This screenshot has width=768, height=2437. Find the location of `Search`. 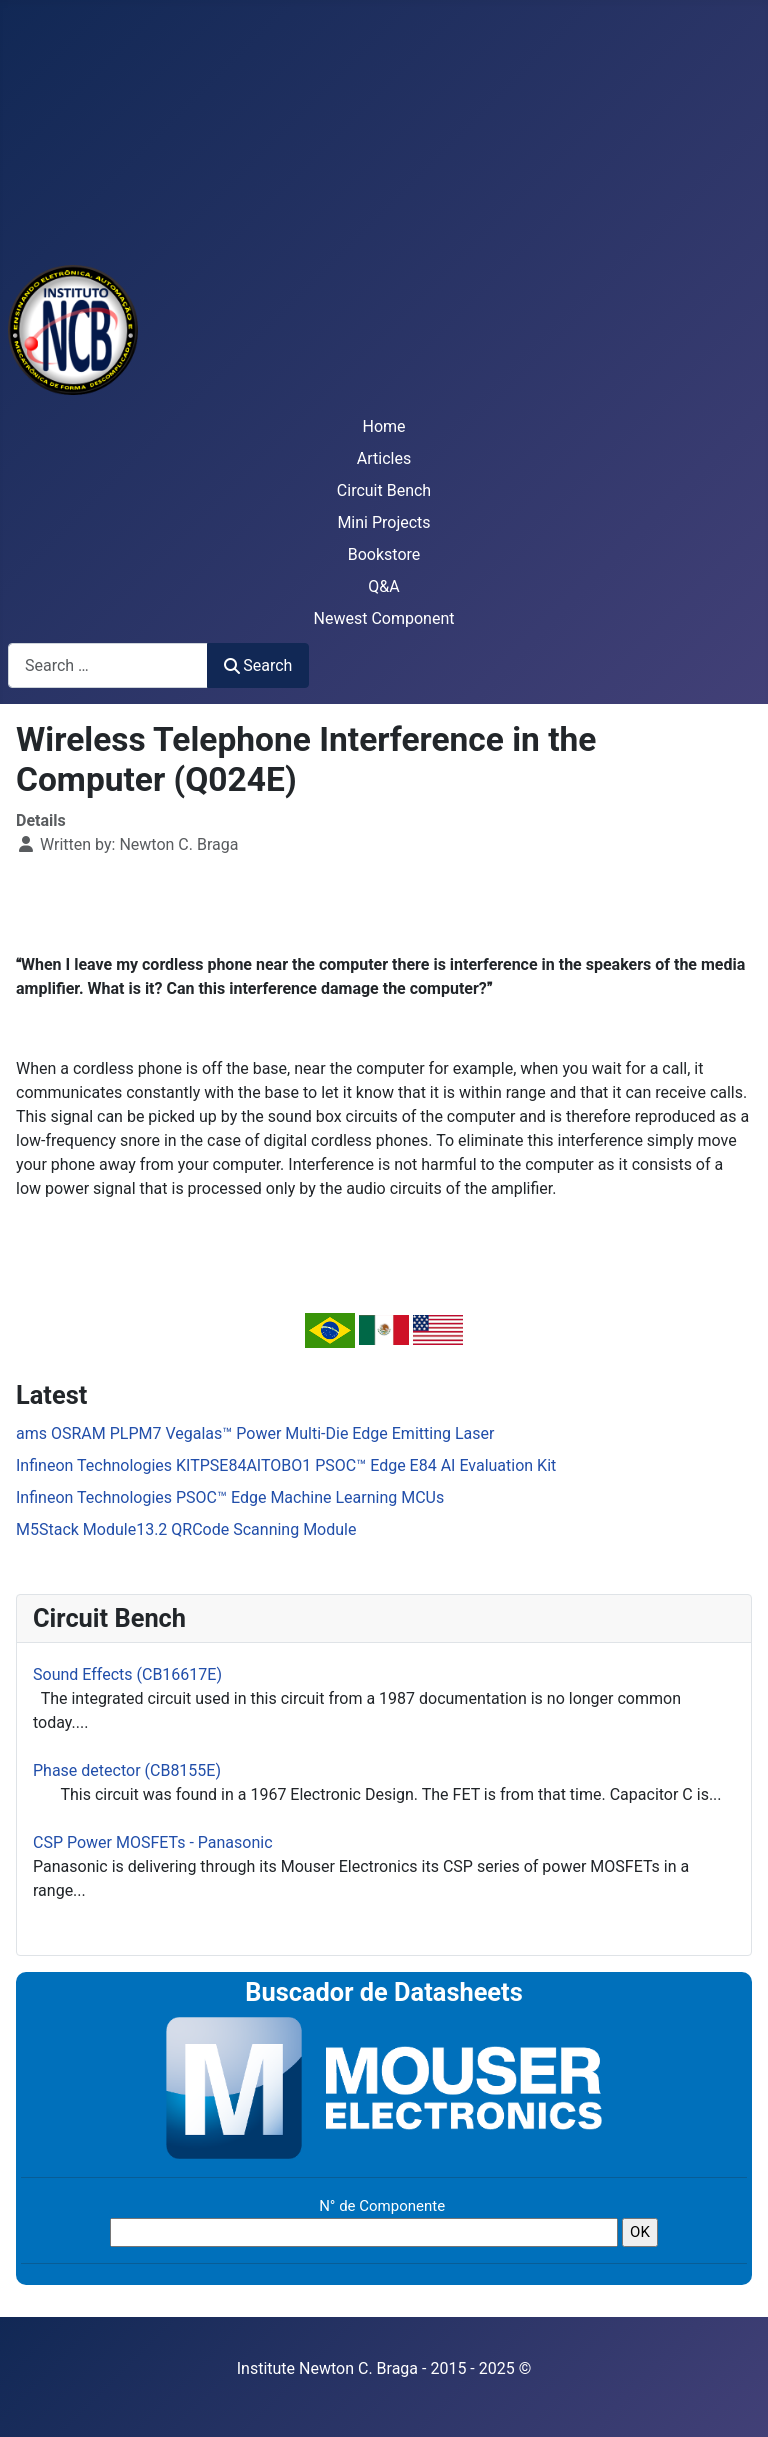

Search is located at coordinates (258, 665).